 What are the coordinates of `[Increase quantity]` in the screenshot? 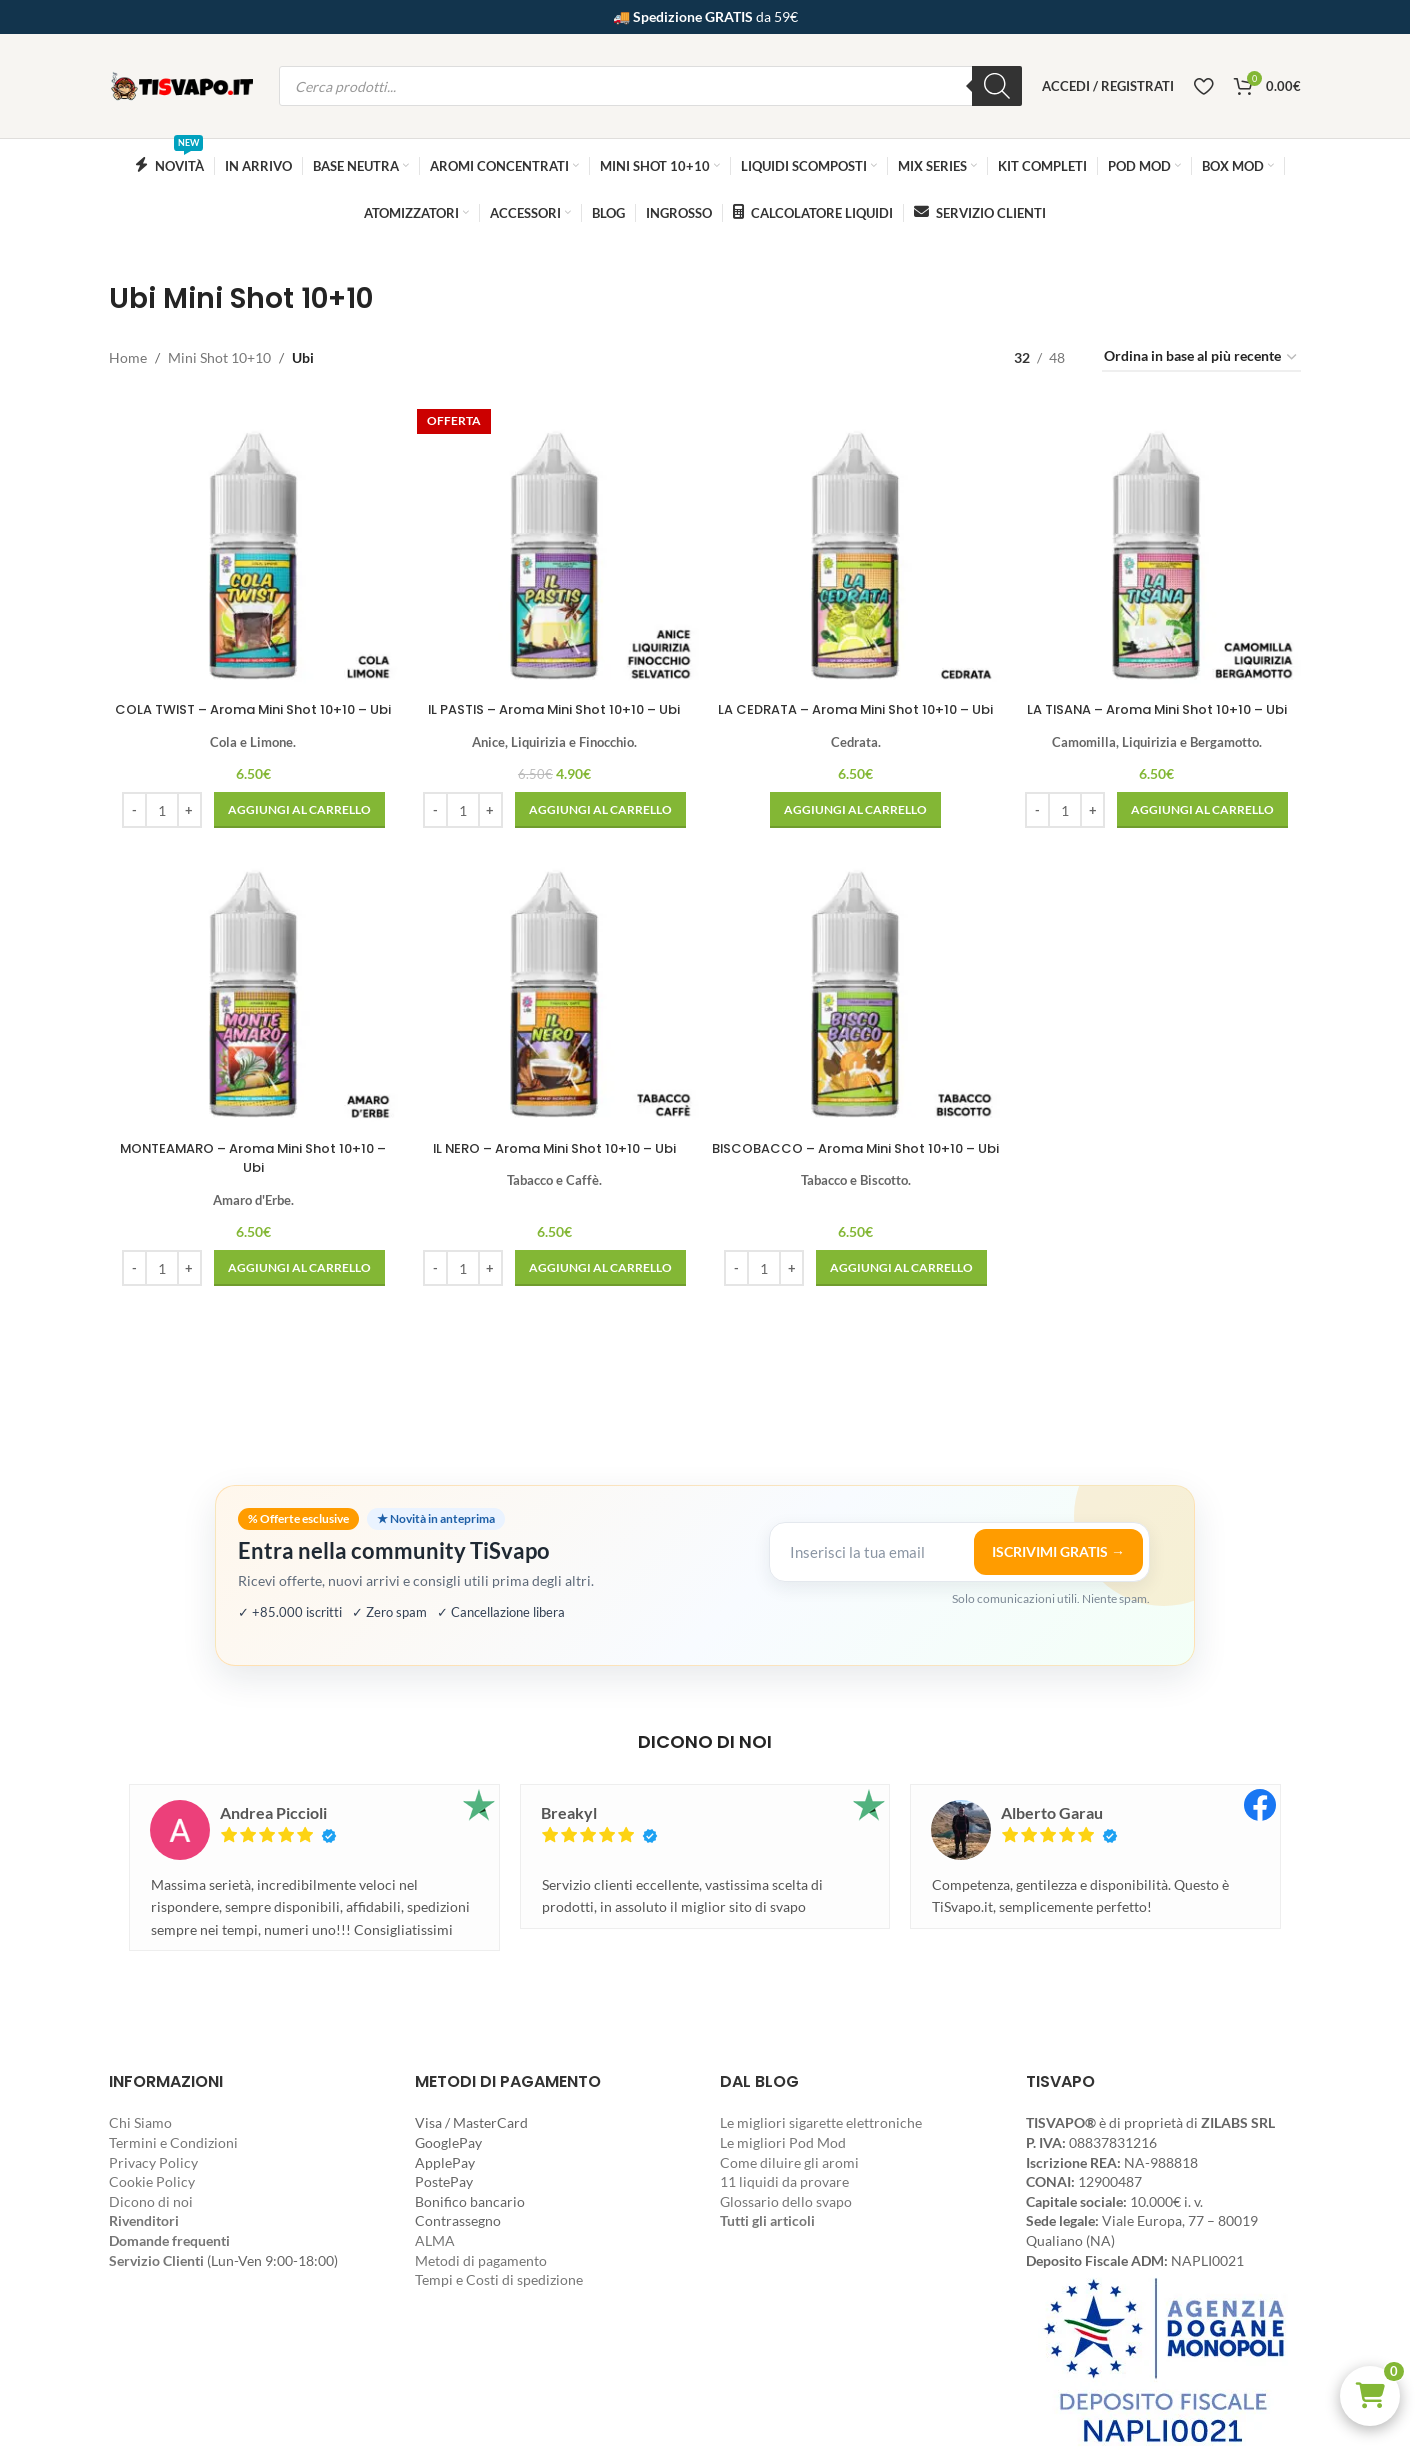 It's located at (186, 824).